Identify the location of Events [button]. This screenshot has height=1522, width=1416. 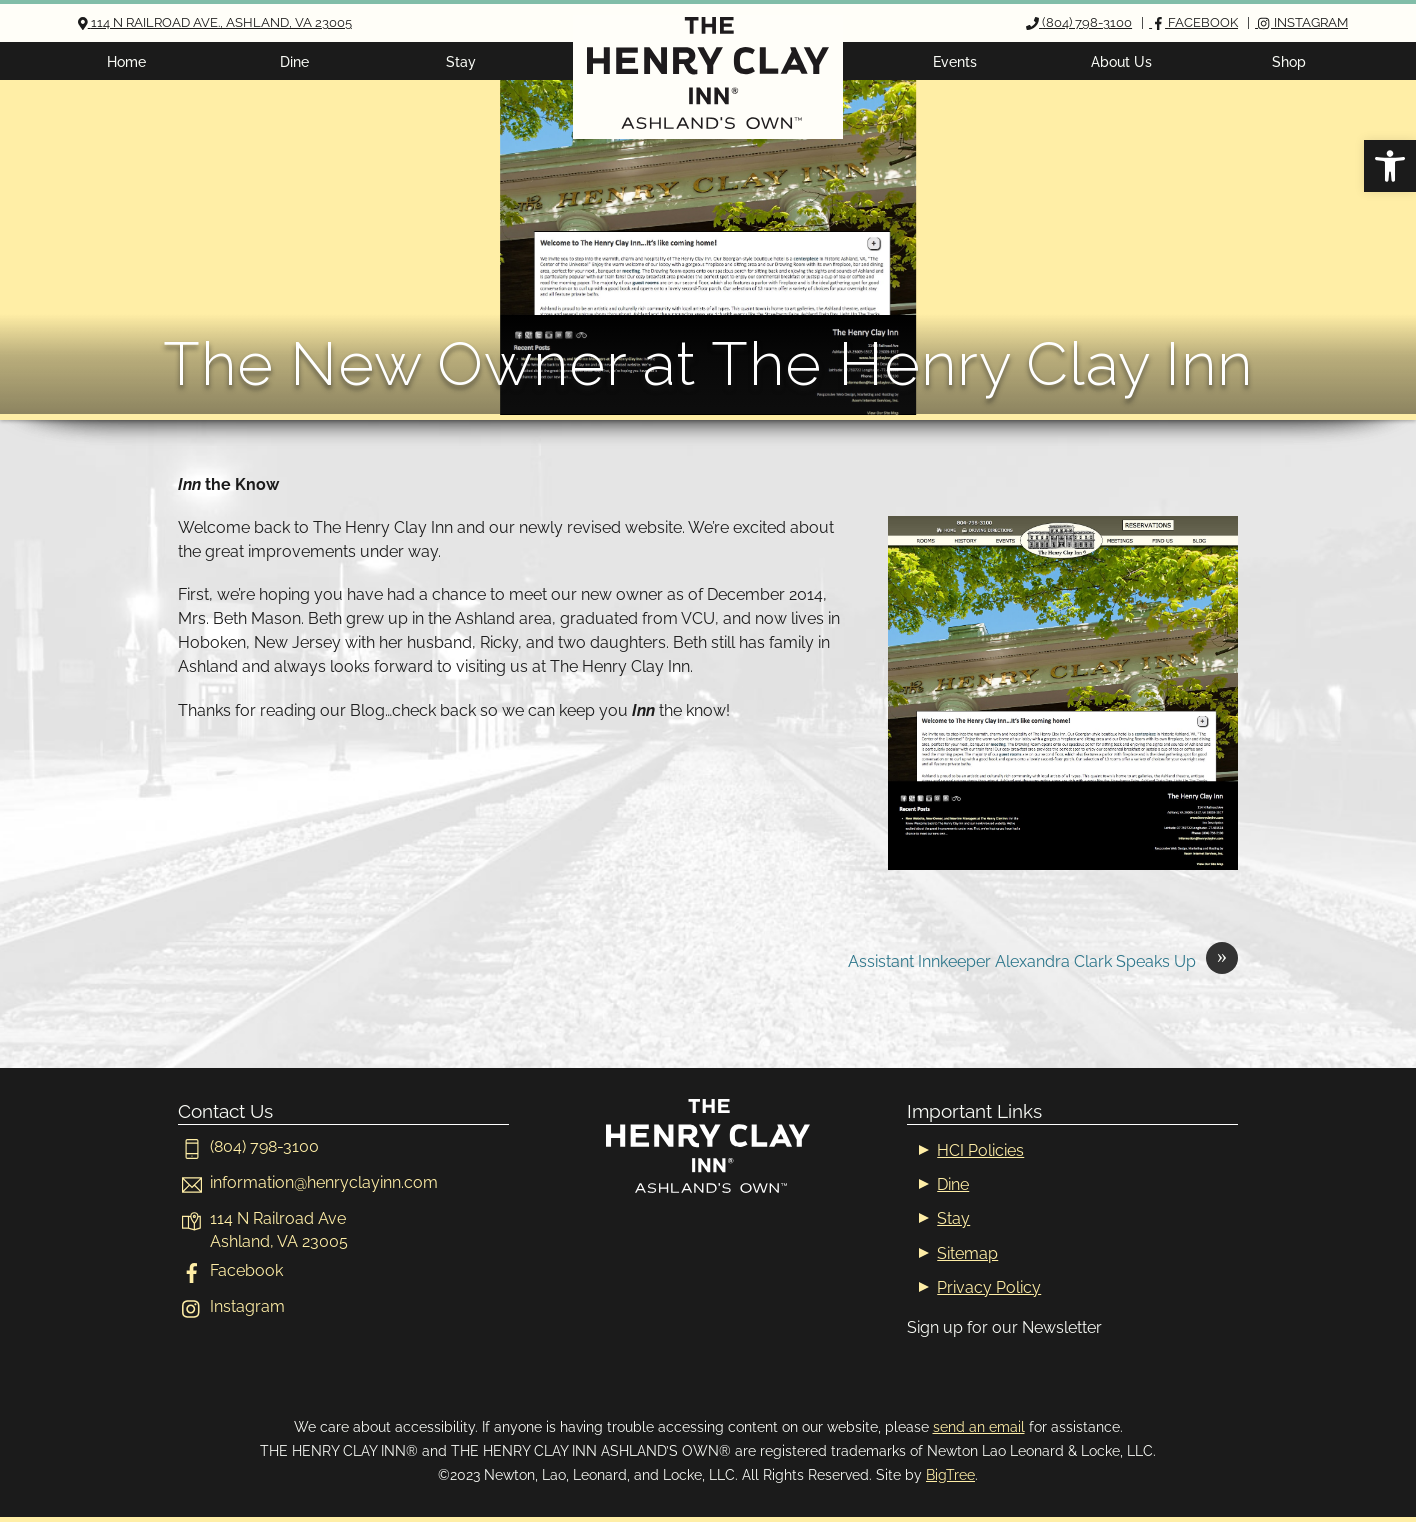
(955, 61).